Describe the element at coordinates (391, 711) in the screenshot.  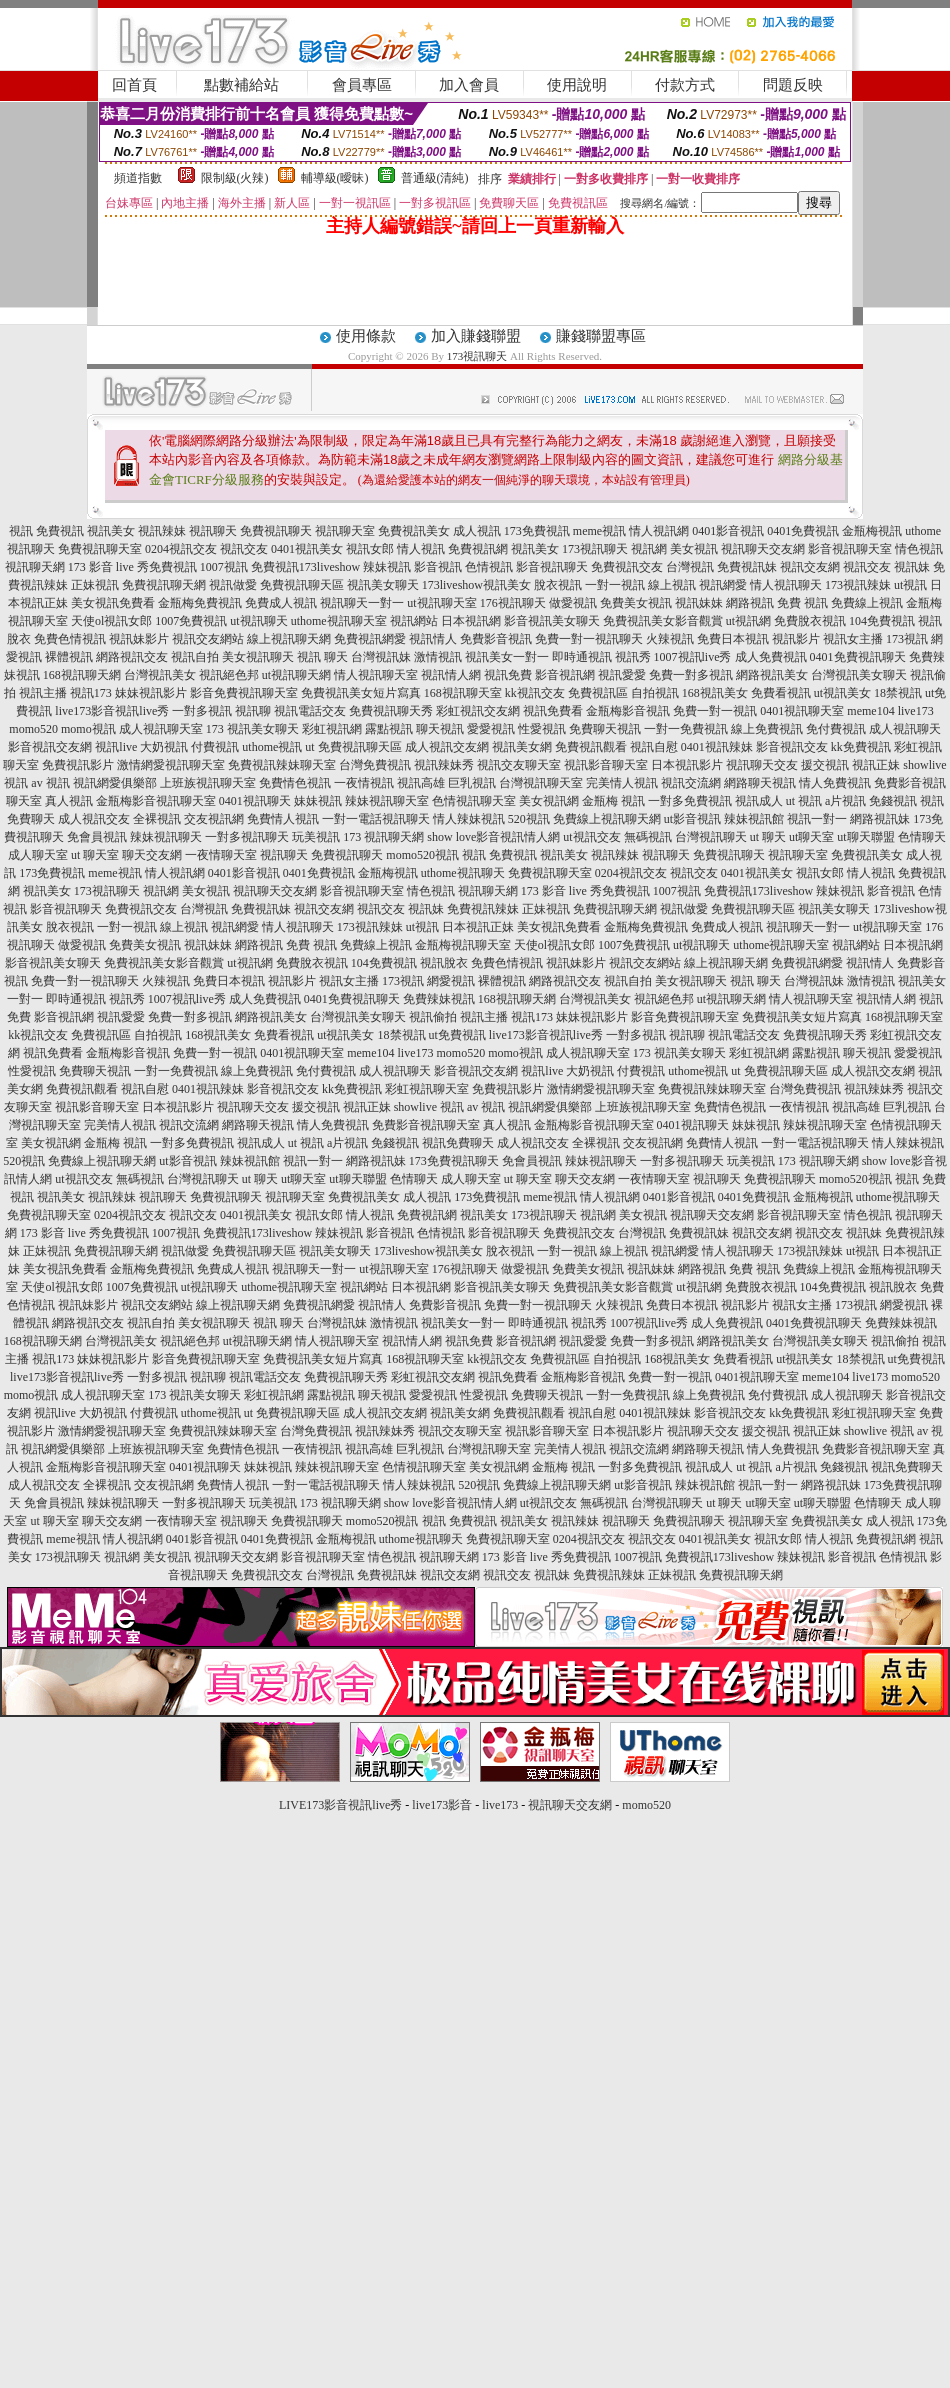
I see `免費視訊聊天秀` at that location.